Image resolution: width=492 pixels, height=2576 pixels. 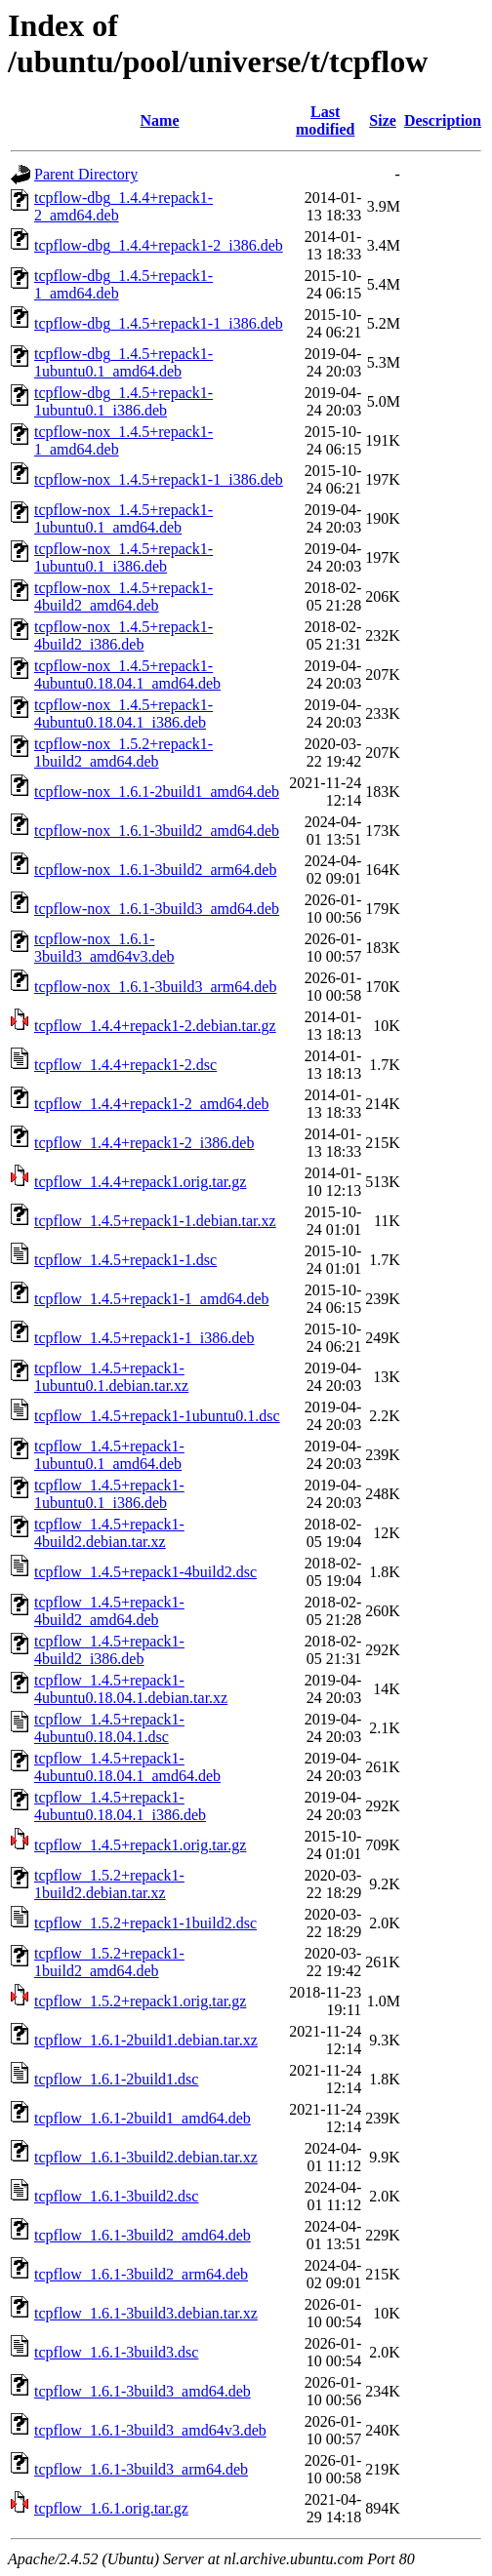 What do you see at coordinates (145, 1923) in the screenshot?
I see `tcpflow_1.5.2+repack1-1build2.dsc` at bounding box center [145, 1923].